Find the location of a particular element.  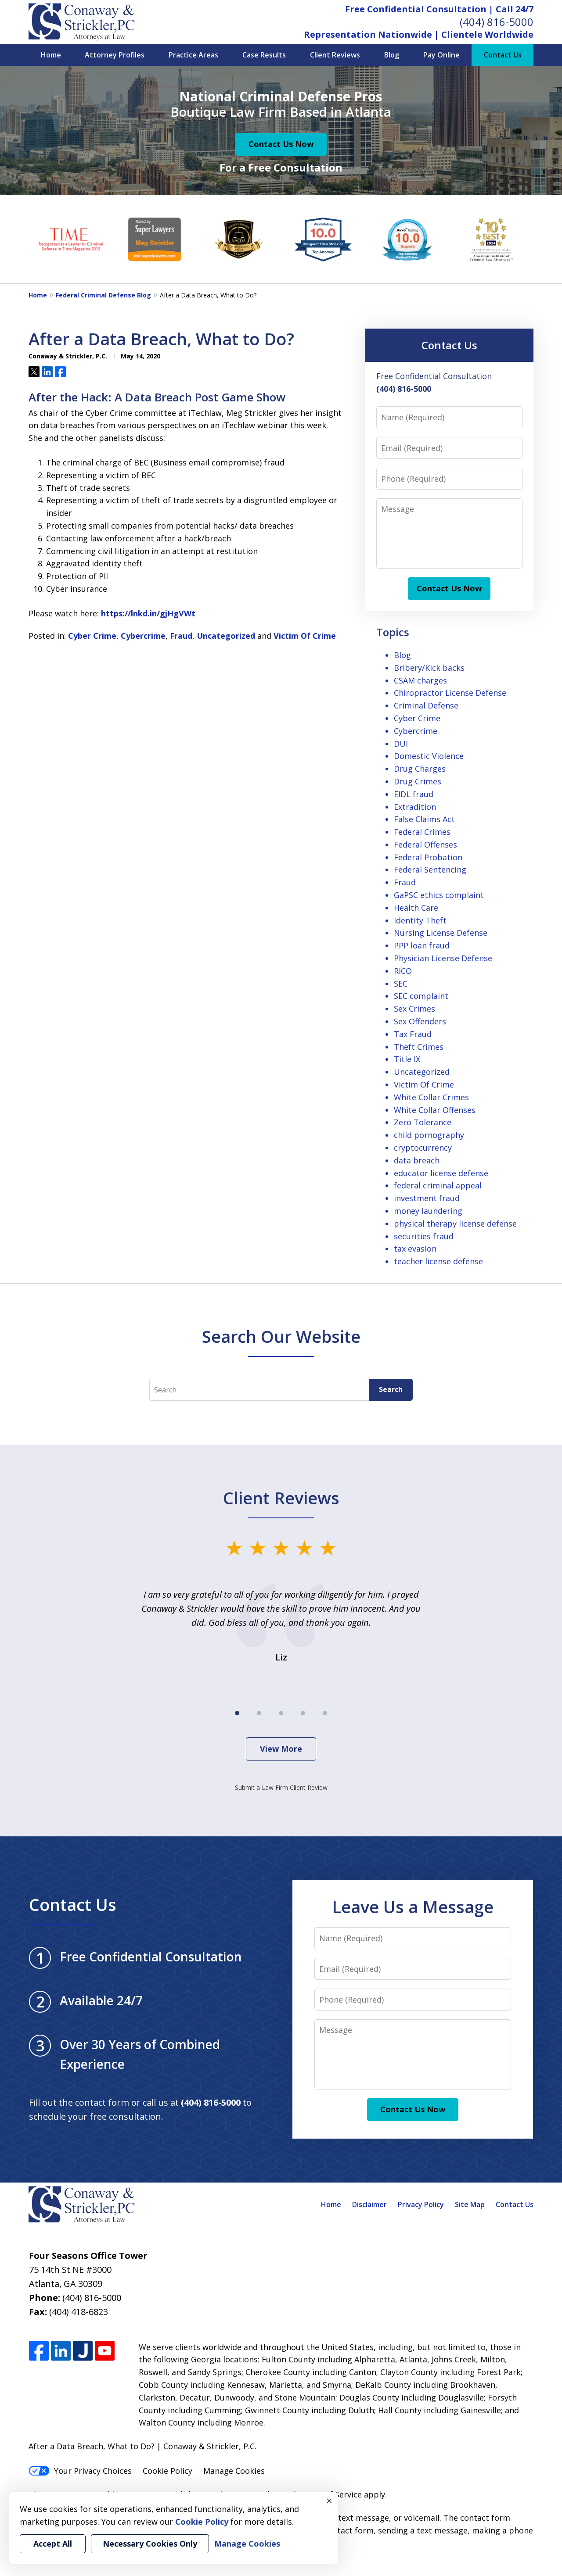

Identity Theft is located at coordinates (420, 920).